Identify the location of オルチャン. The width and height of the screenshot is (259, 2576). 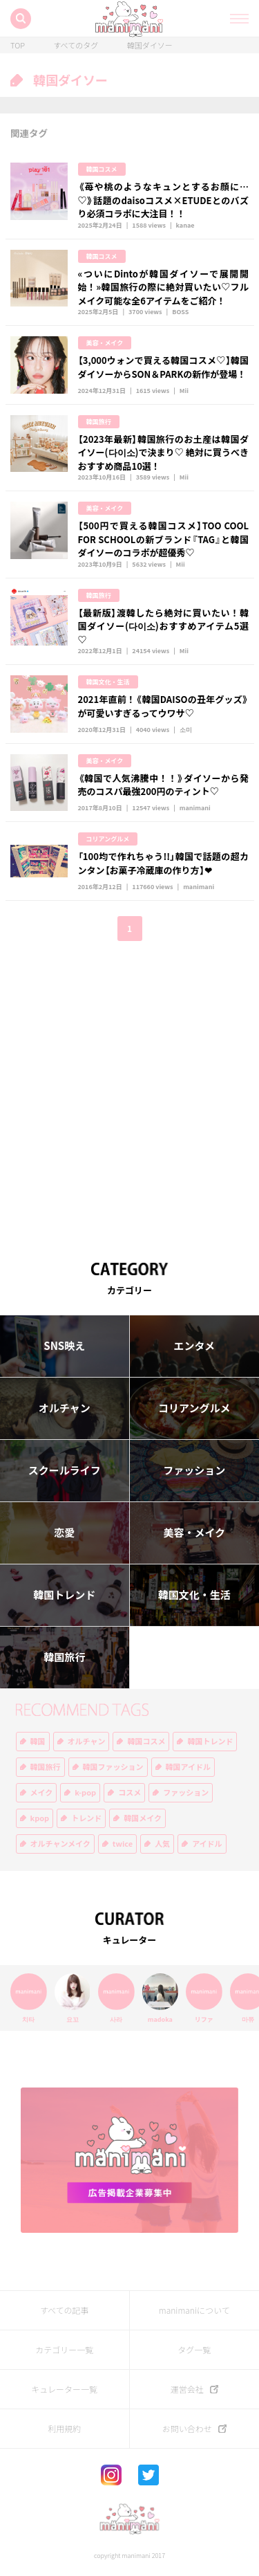
(64, 1408).